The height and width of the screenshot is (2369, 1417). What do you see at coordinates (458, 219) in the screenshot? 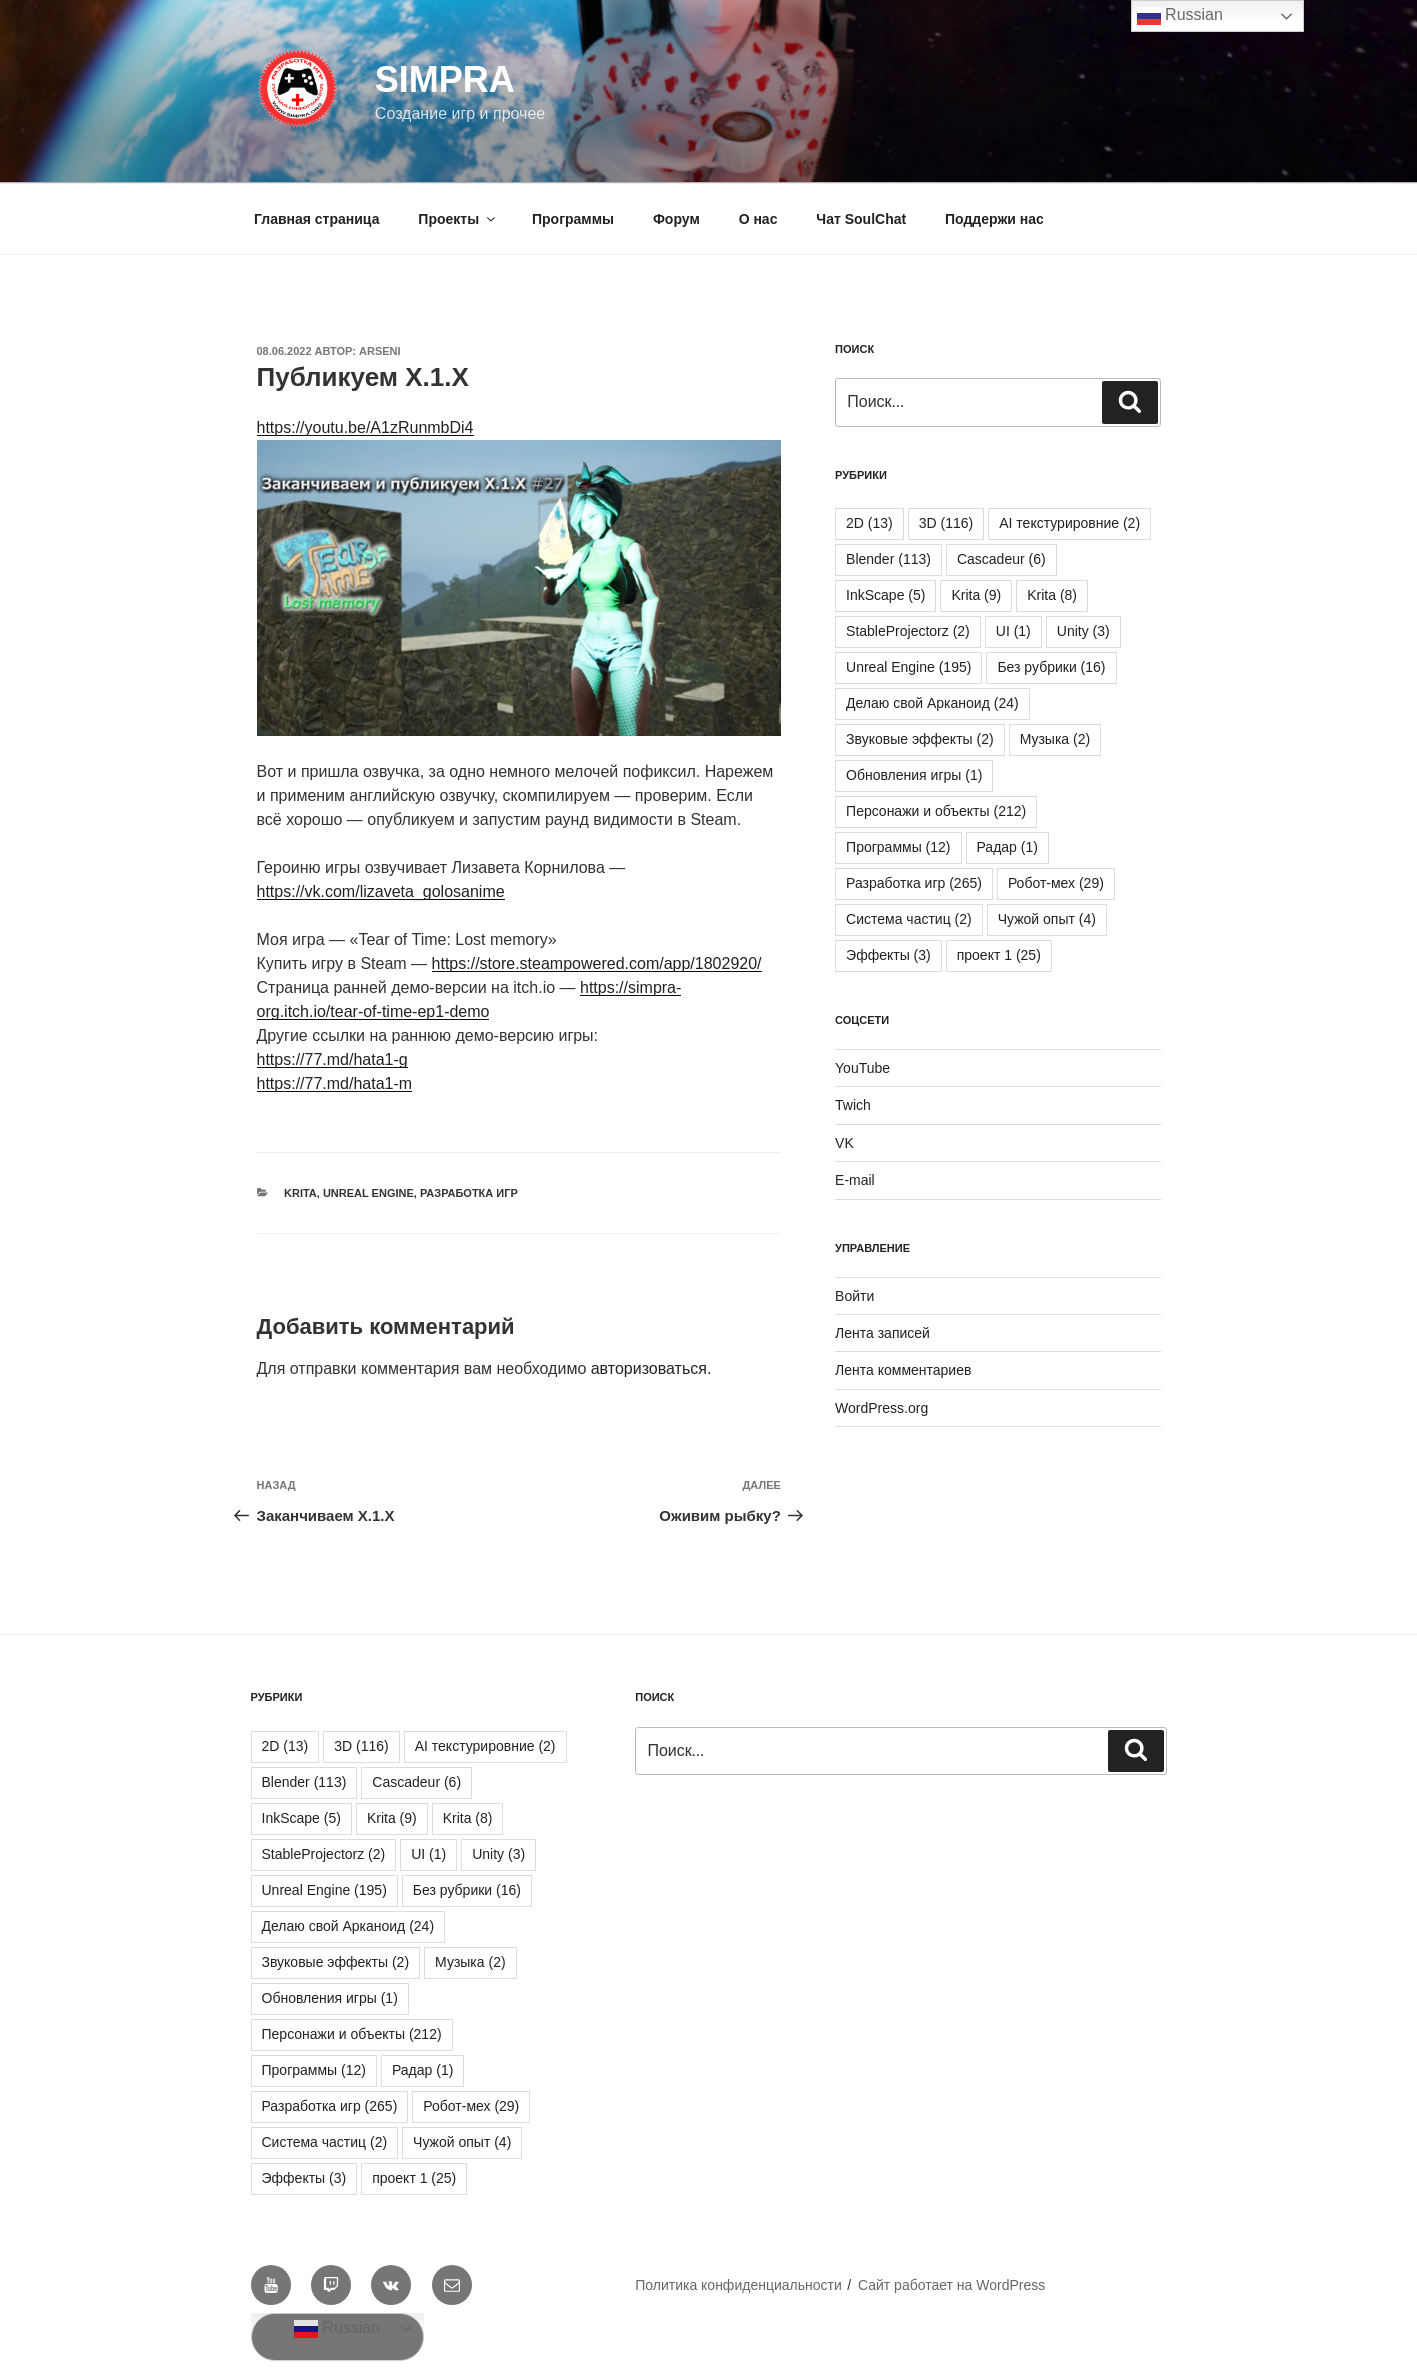
I see `Проекты` at bounding box center [458, 219].